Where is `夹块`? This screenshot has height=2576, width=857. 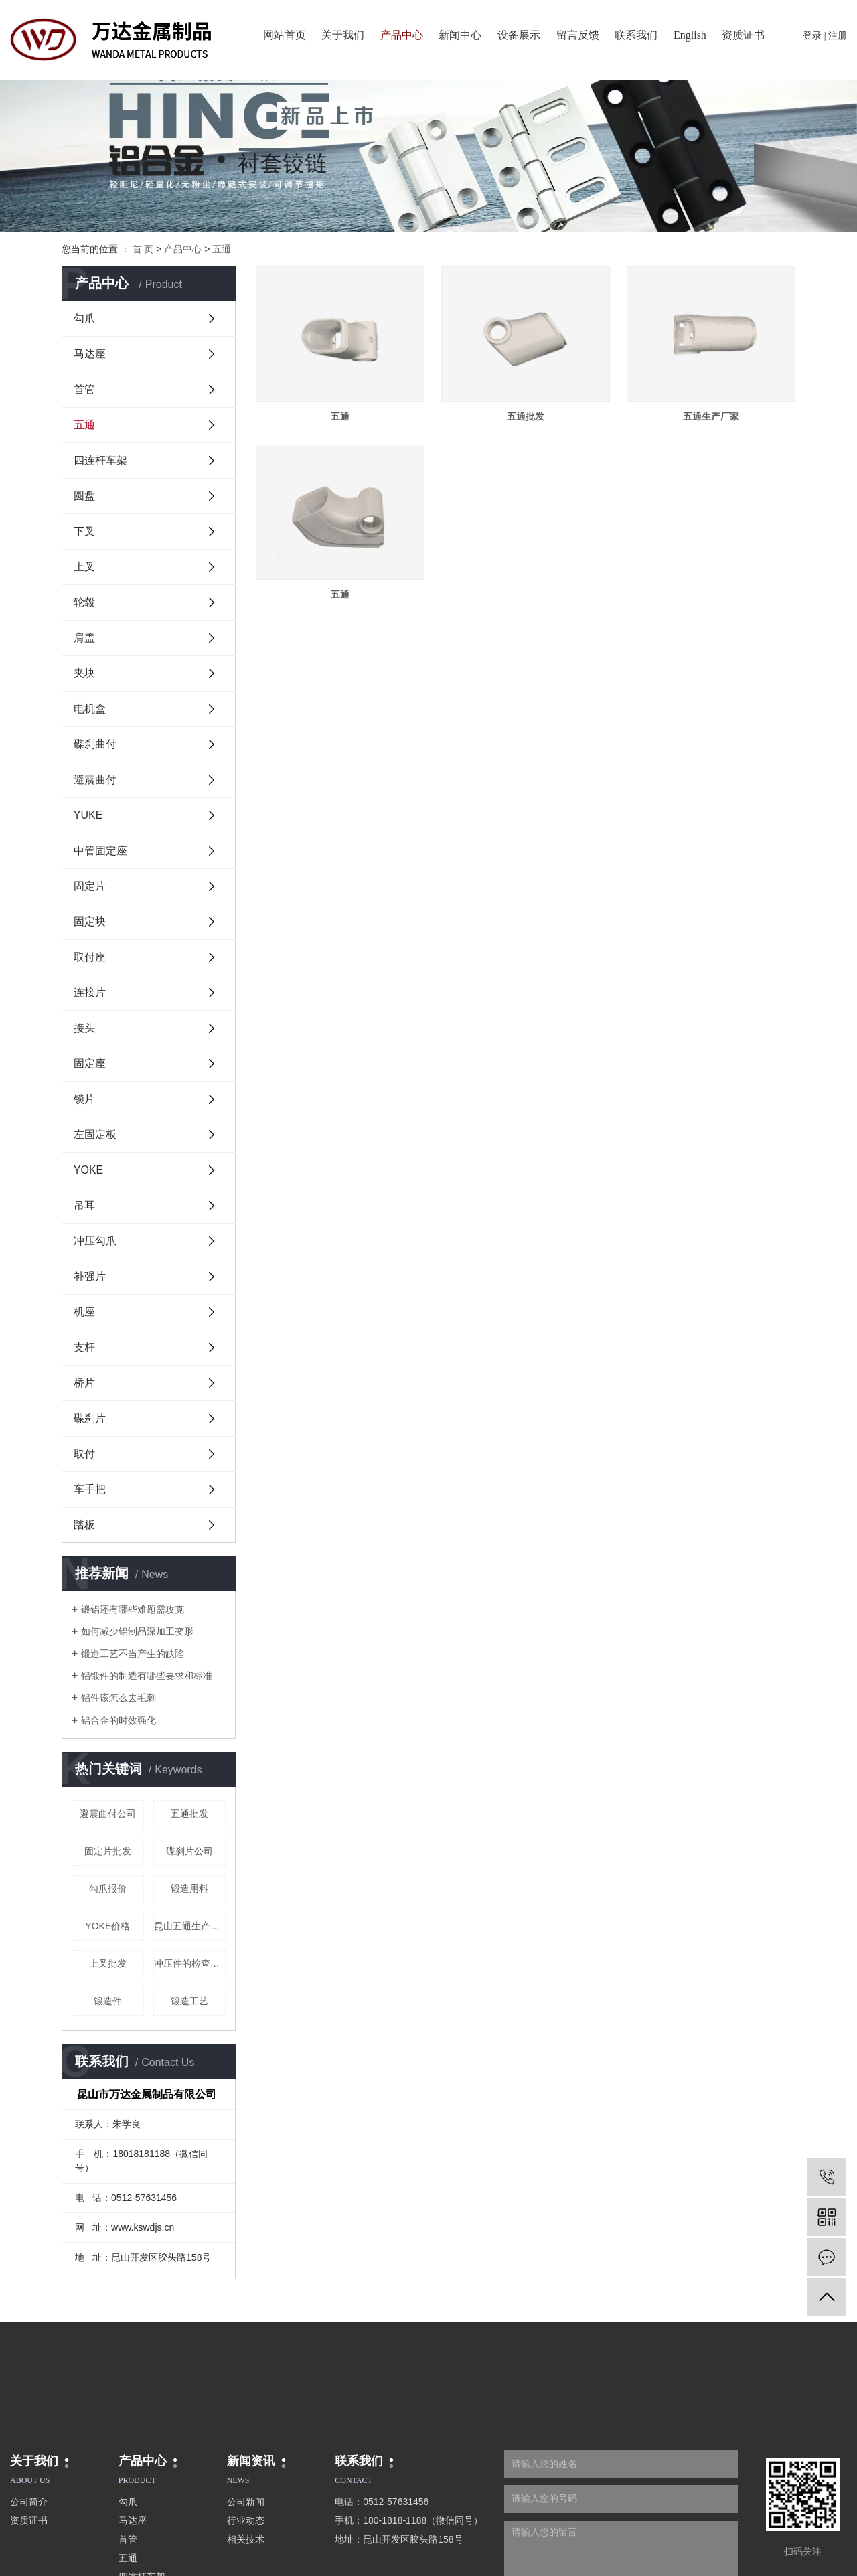 夹块 is located at coordinates (84, 673).